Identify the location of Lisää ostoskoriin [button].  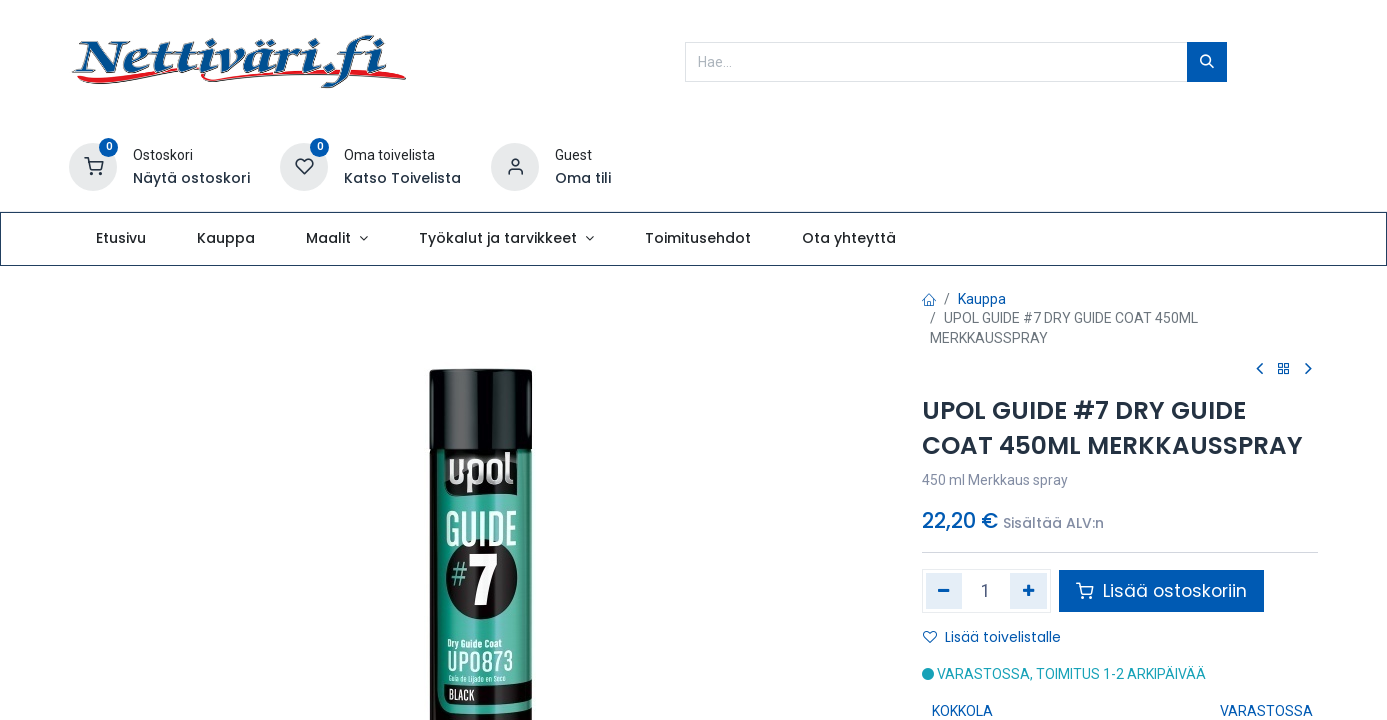
(1161, 591).